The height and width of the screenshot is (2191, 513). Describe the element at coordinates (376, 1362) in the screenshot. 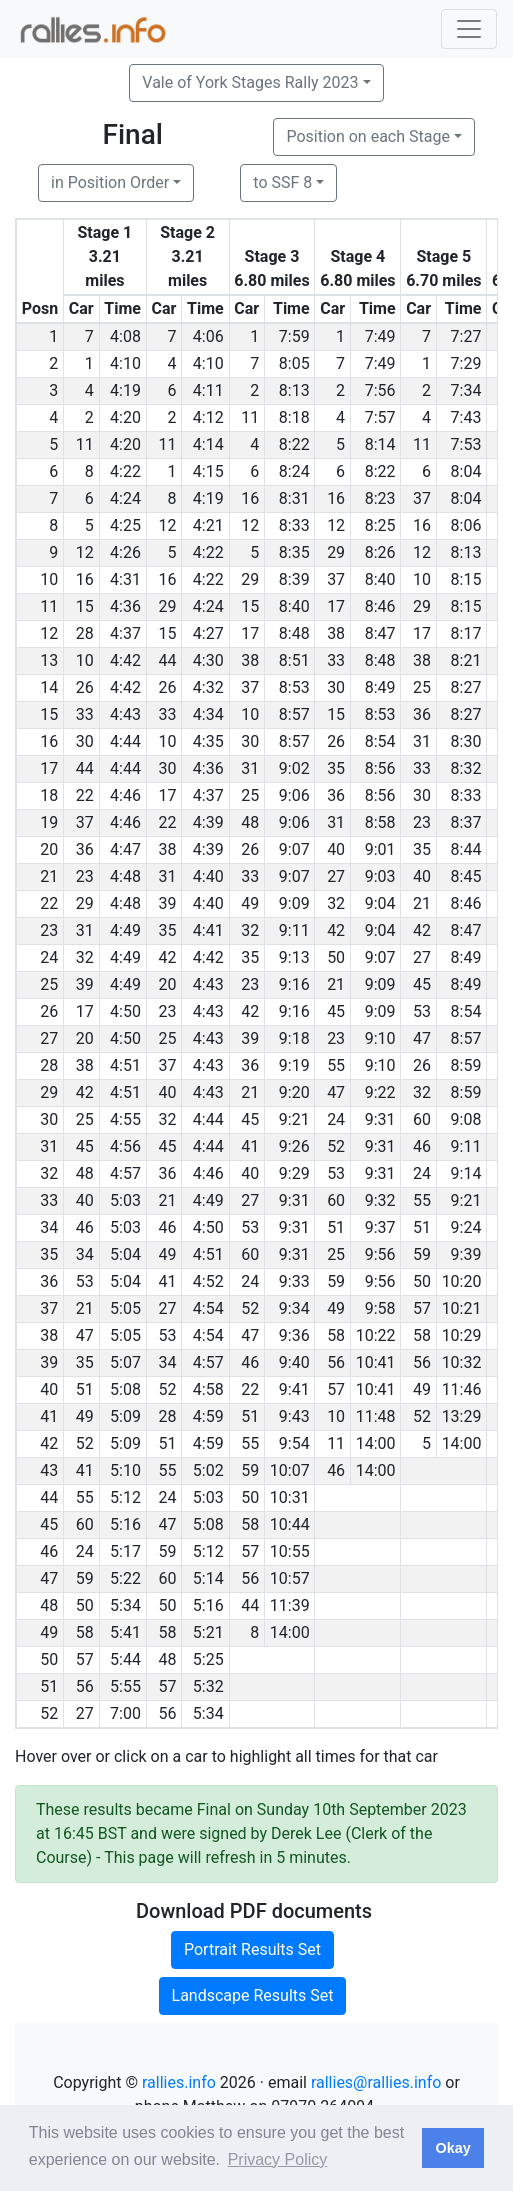

I see `10:41` at that location.